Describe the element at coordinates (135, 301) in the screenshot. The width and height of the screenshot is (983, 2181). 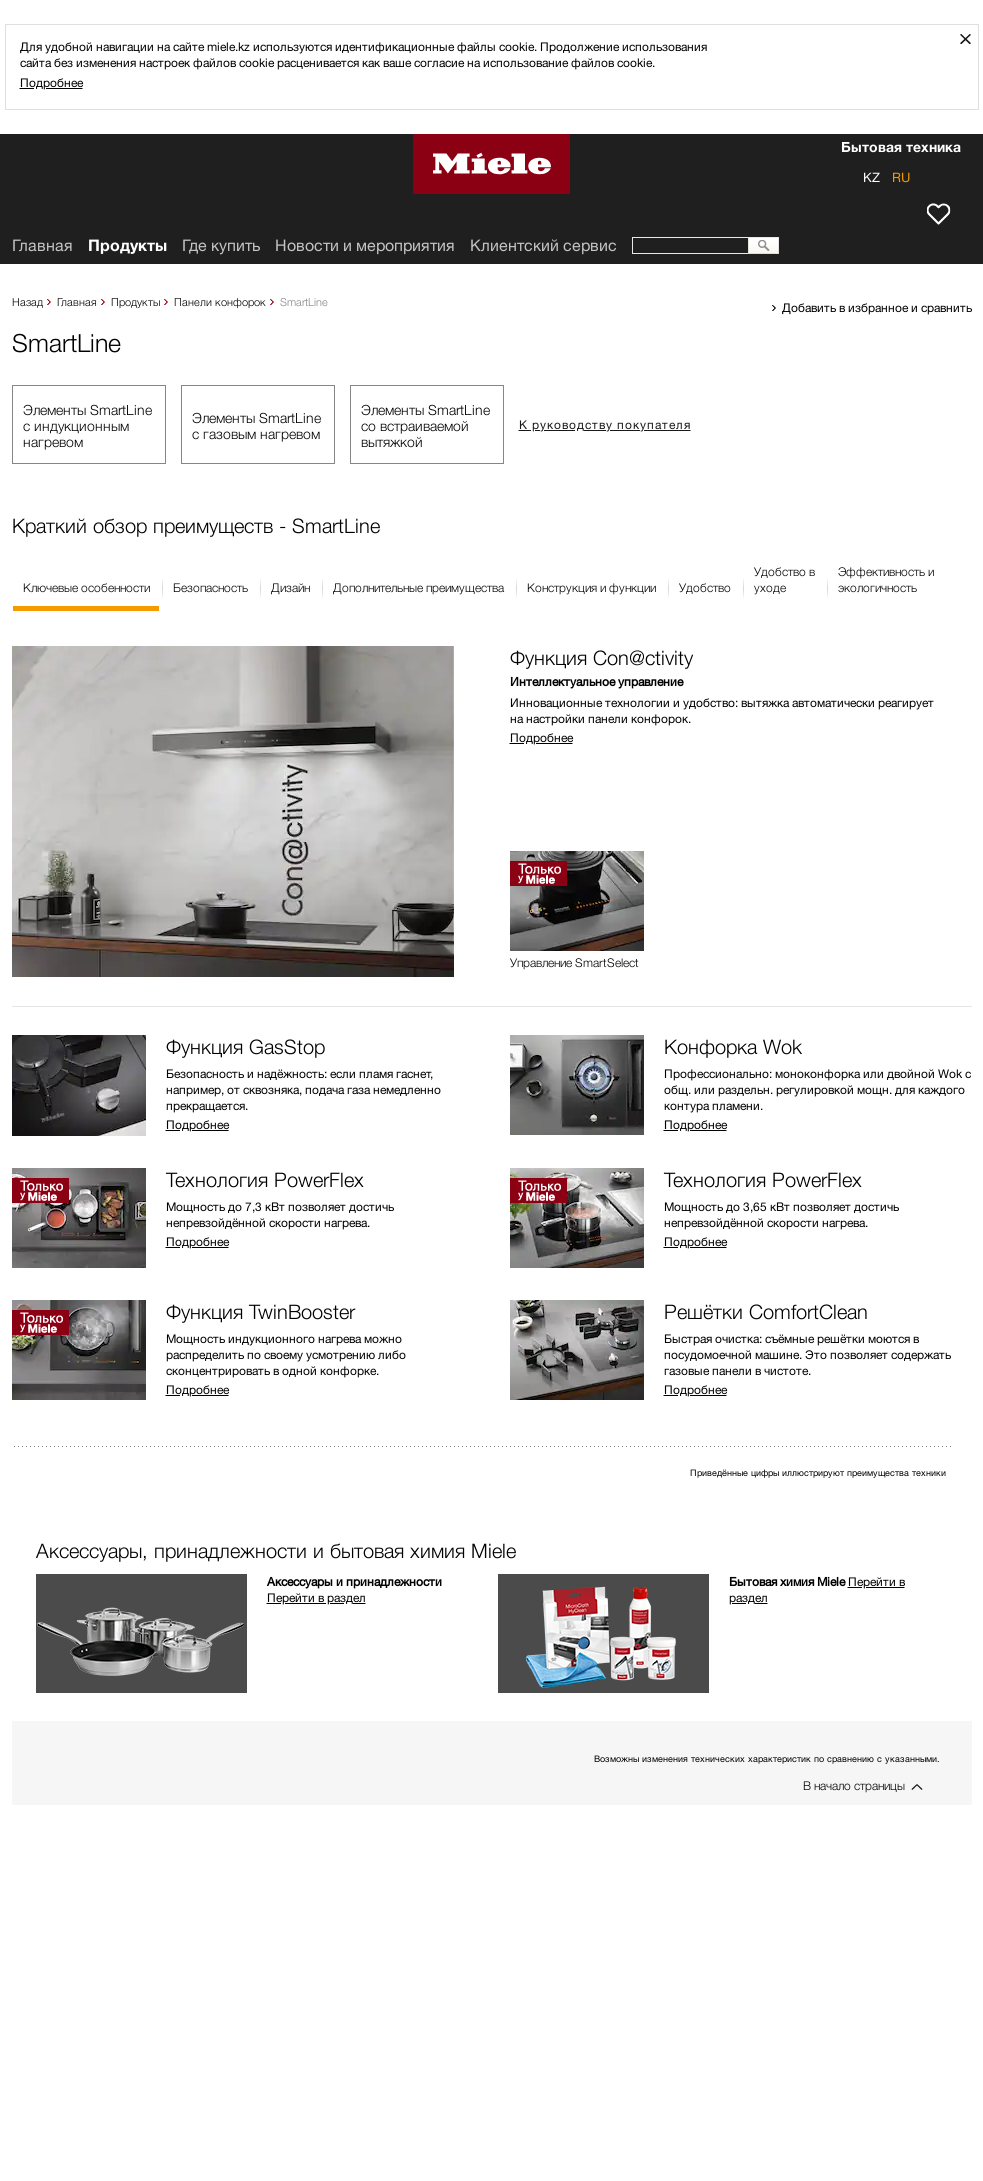
I see `Продукты` at that location.